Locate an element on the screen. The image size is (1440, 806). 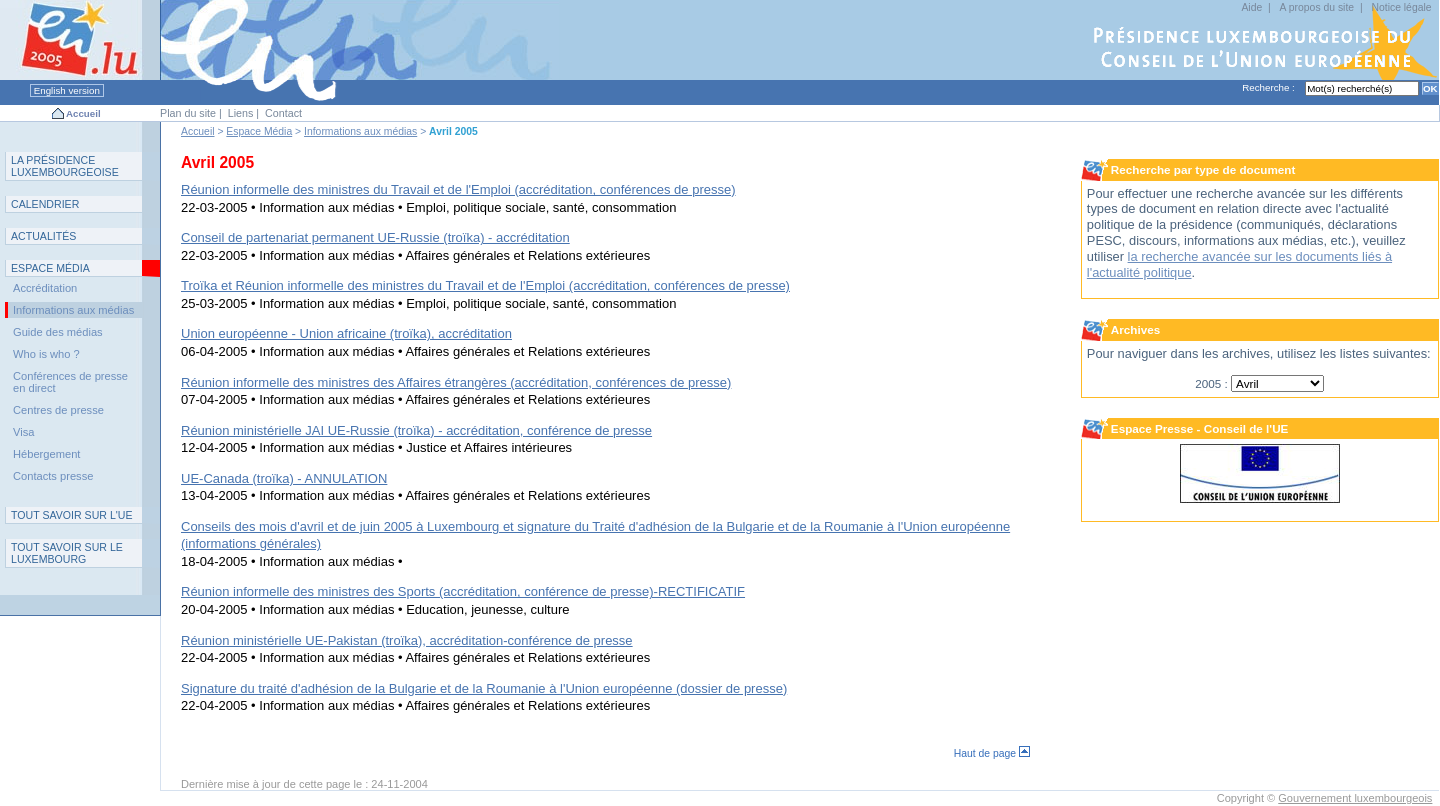
Aide is located at coordinates (1251, 7).